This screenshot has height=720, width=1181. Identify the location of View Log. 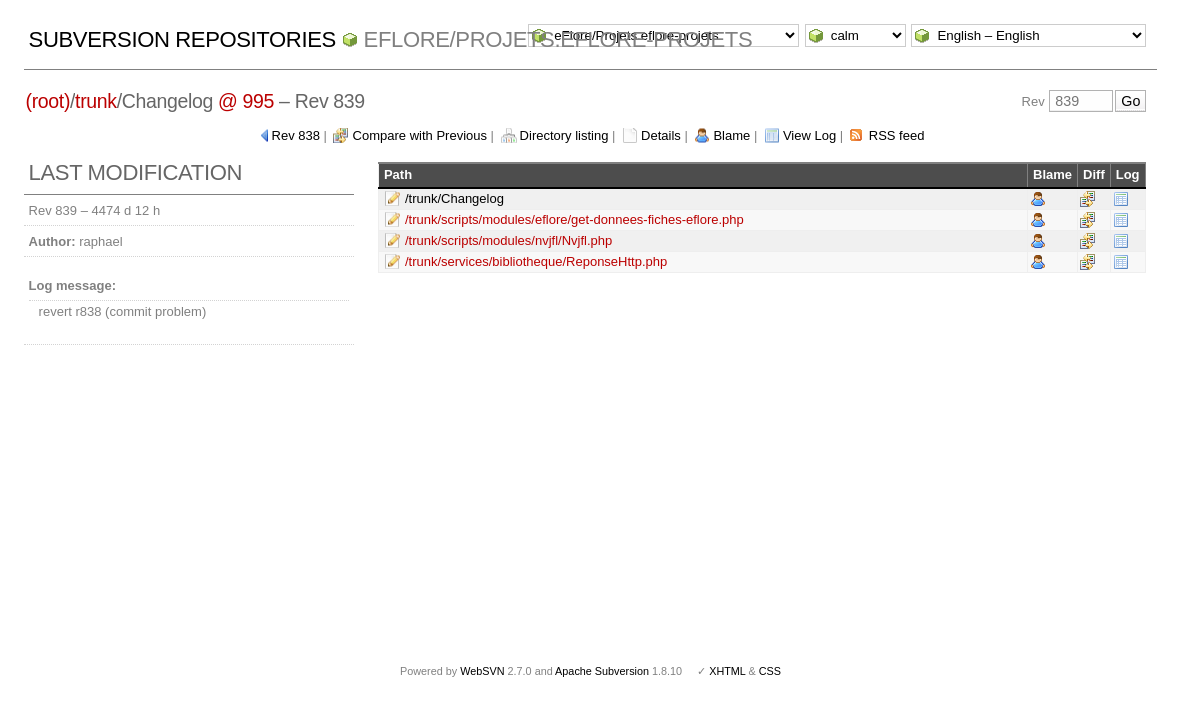
(809, 135).